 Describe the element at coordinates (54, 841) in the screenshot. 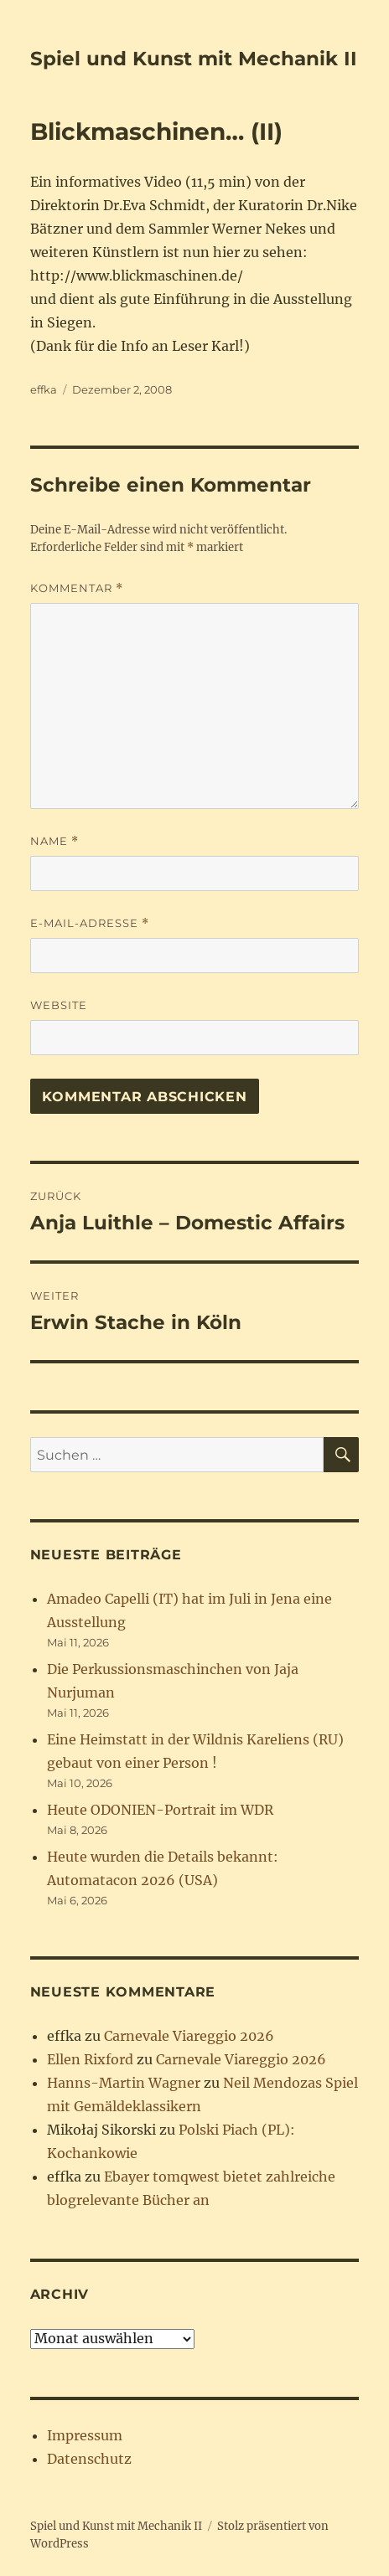

I see `Name` at that location.